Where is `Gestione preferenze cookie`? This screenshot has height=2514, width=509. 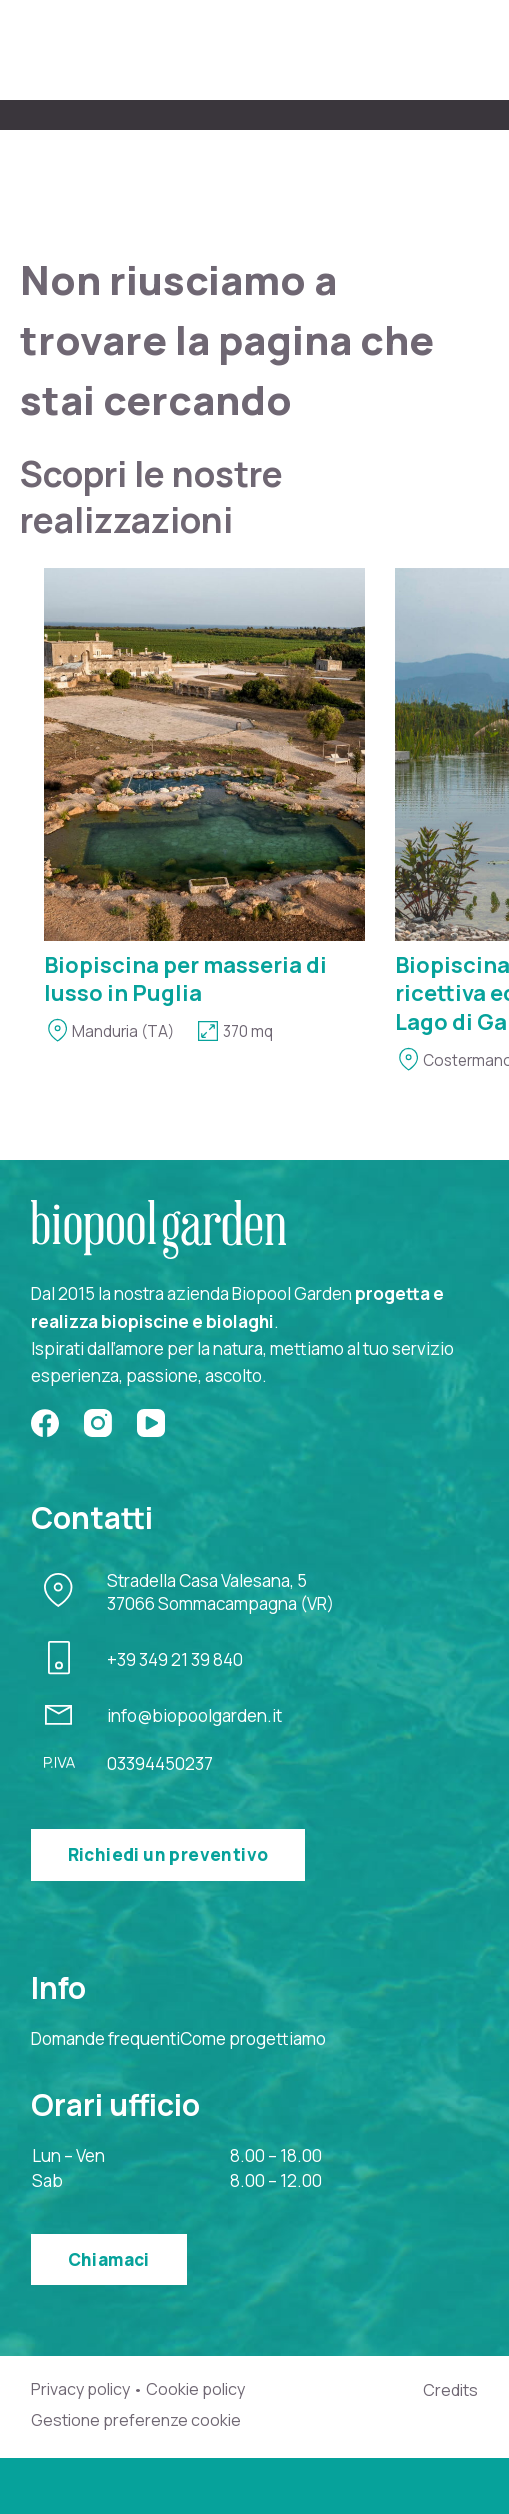
Gestione preferenze cookie is located at coordinates (136, 2420).